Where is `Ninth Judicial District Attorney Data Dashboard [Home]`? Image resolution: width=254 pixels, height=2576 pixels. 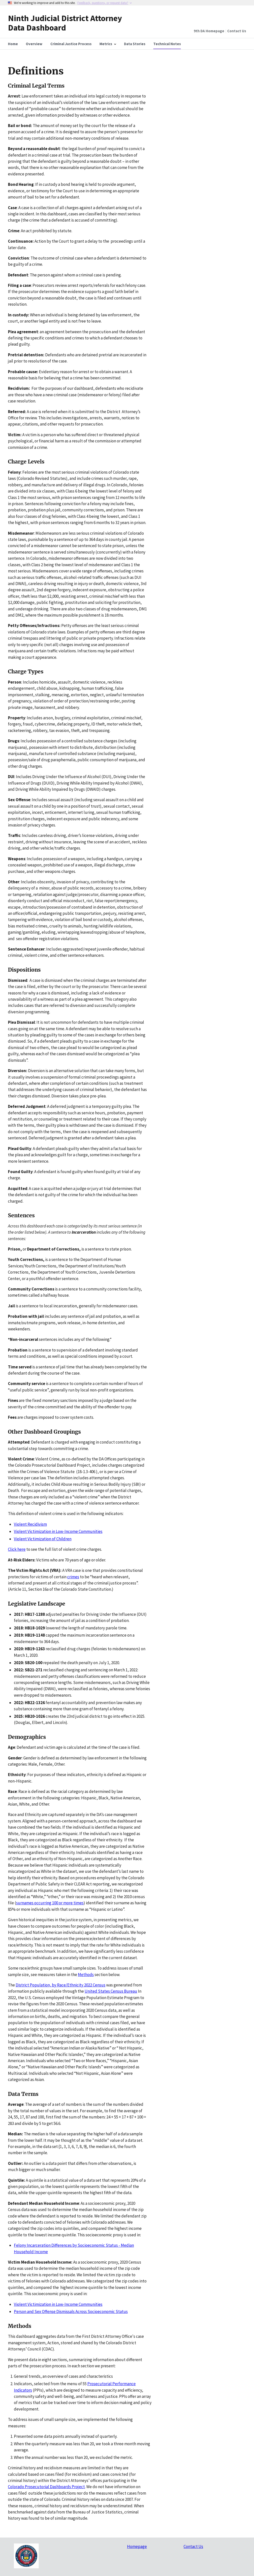 Ninth Judicial District Attorney Data Dashboard [Home] is located at coordinates (65, 23).